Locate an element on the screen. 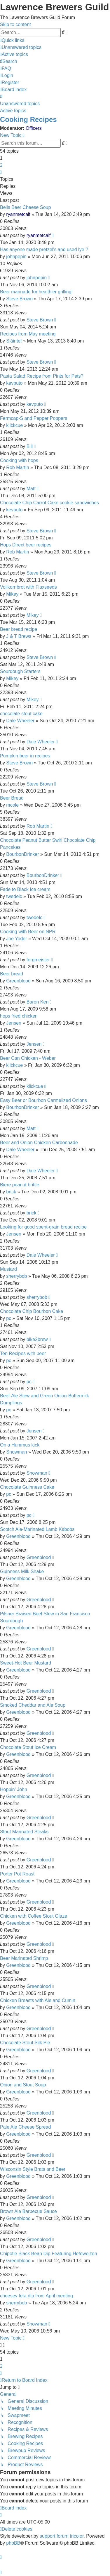 This screenshot has width=110, height=2576. Rob Martin is located at coordinates (17, 467).